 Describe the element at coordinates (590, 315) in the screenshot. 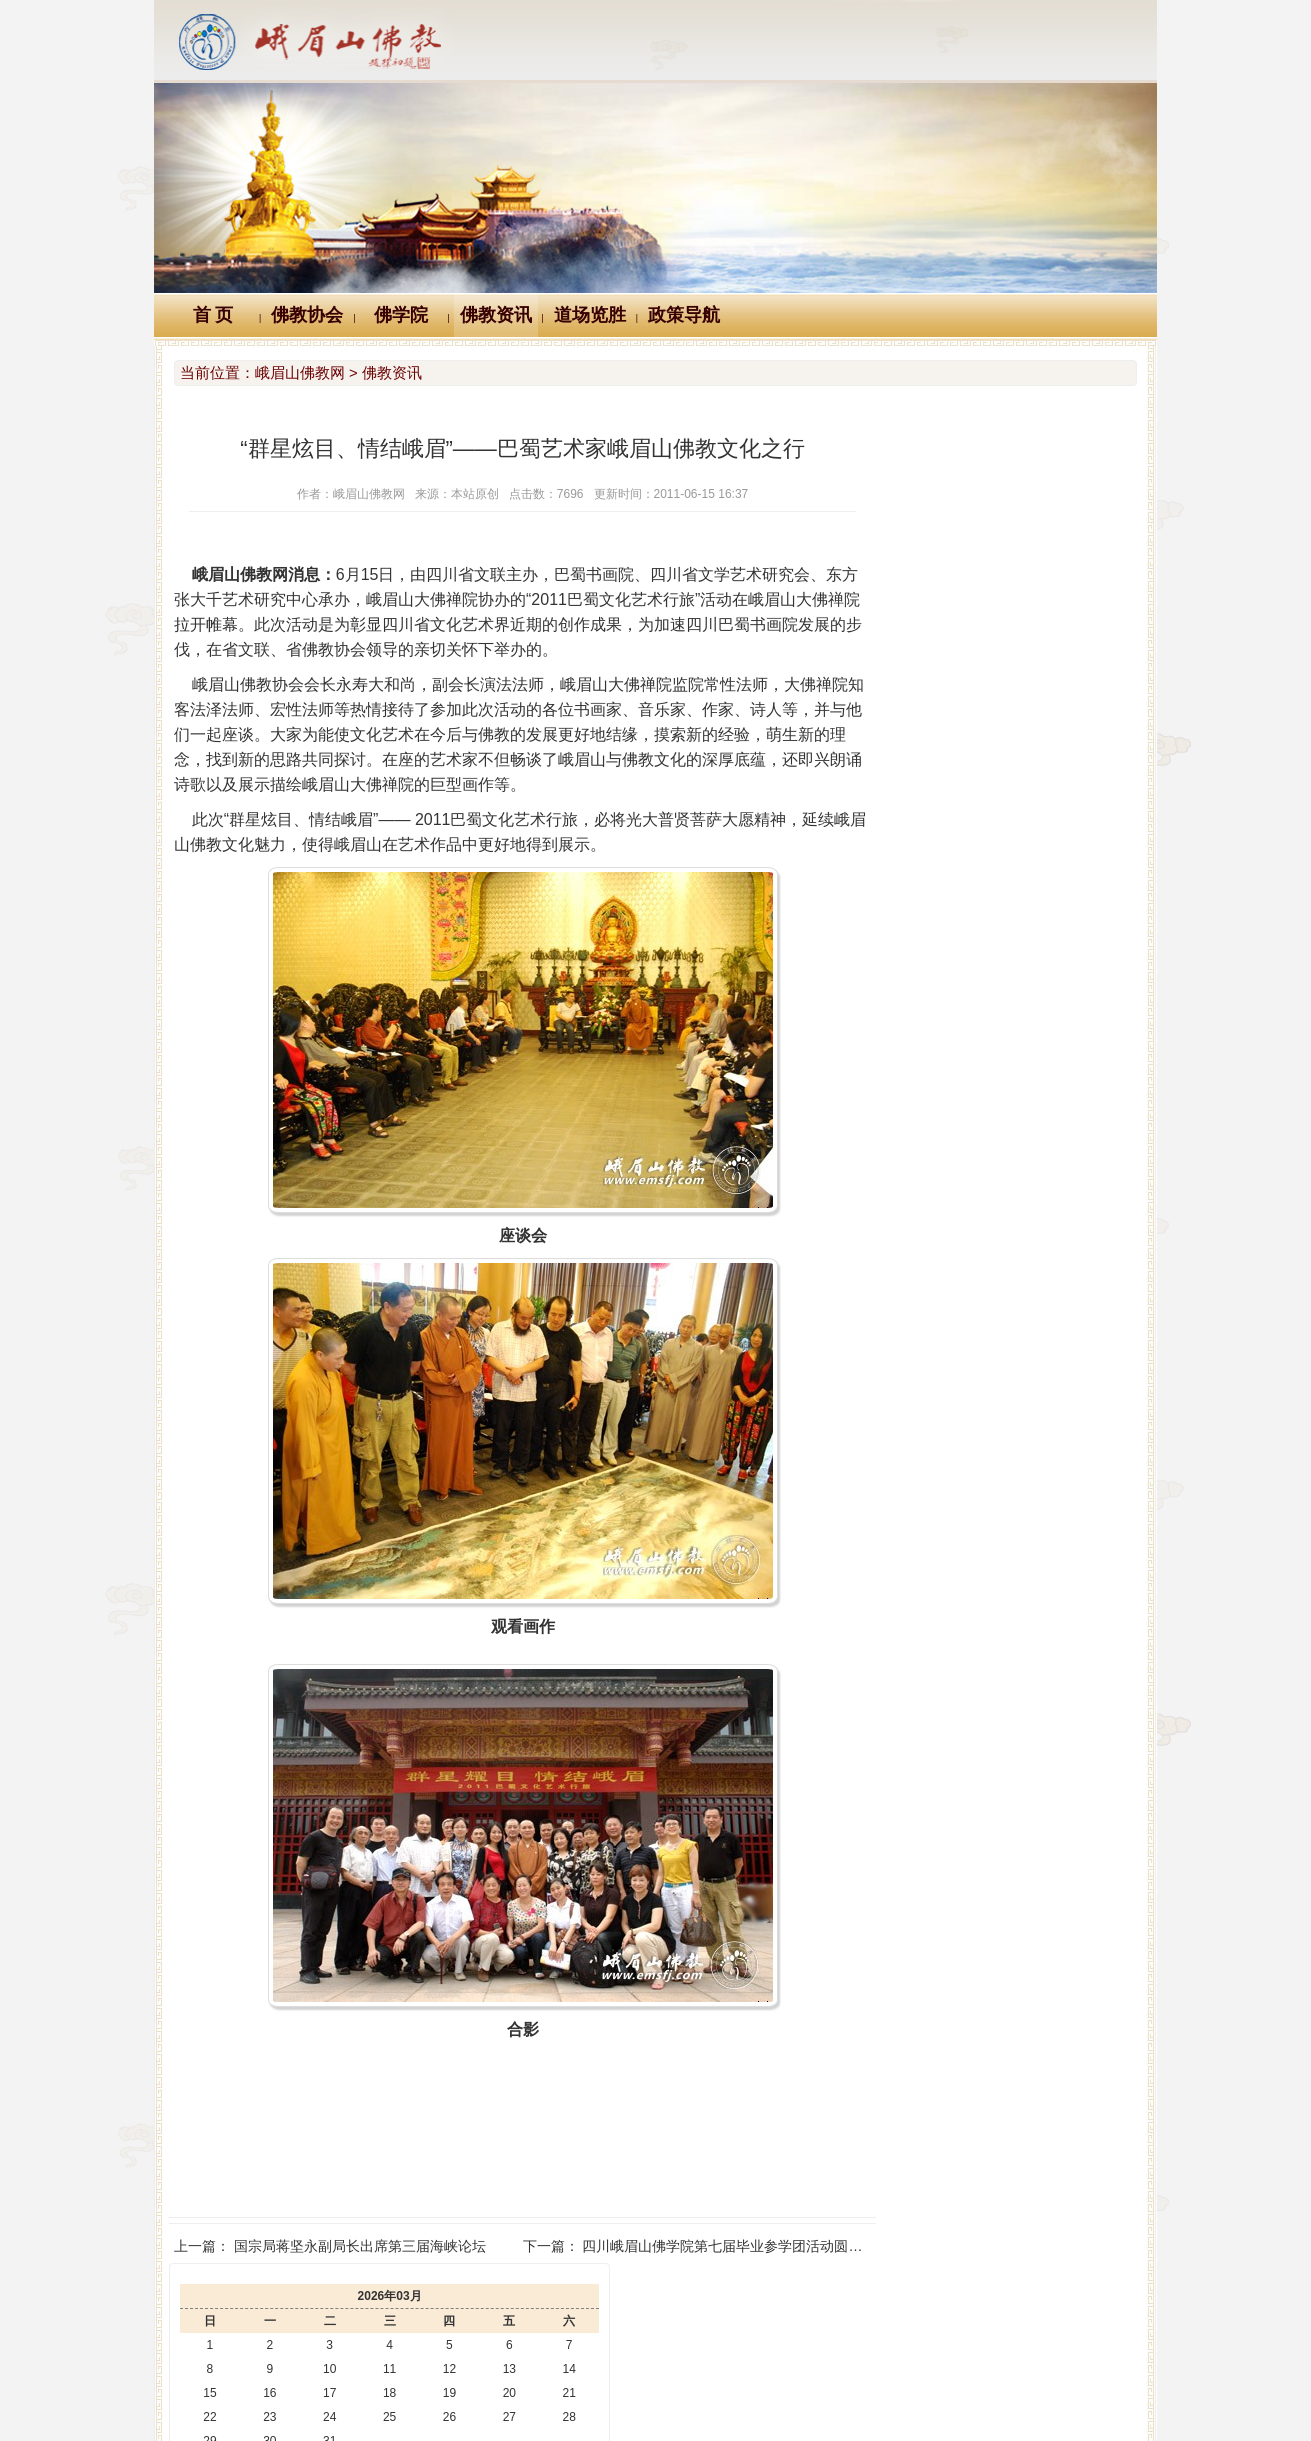

I see `道场览胜` at that location.